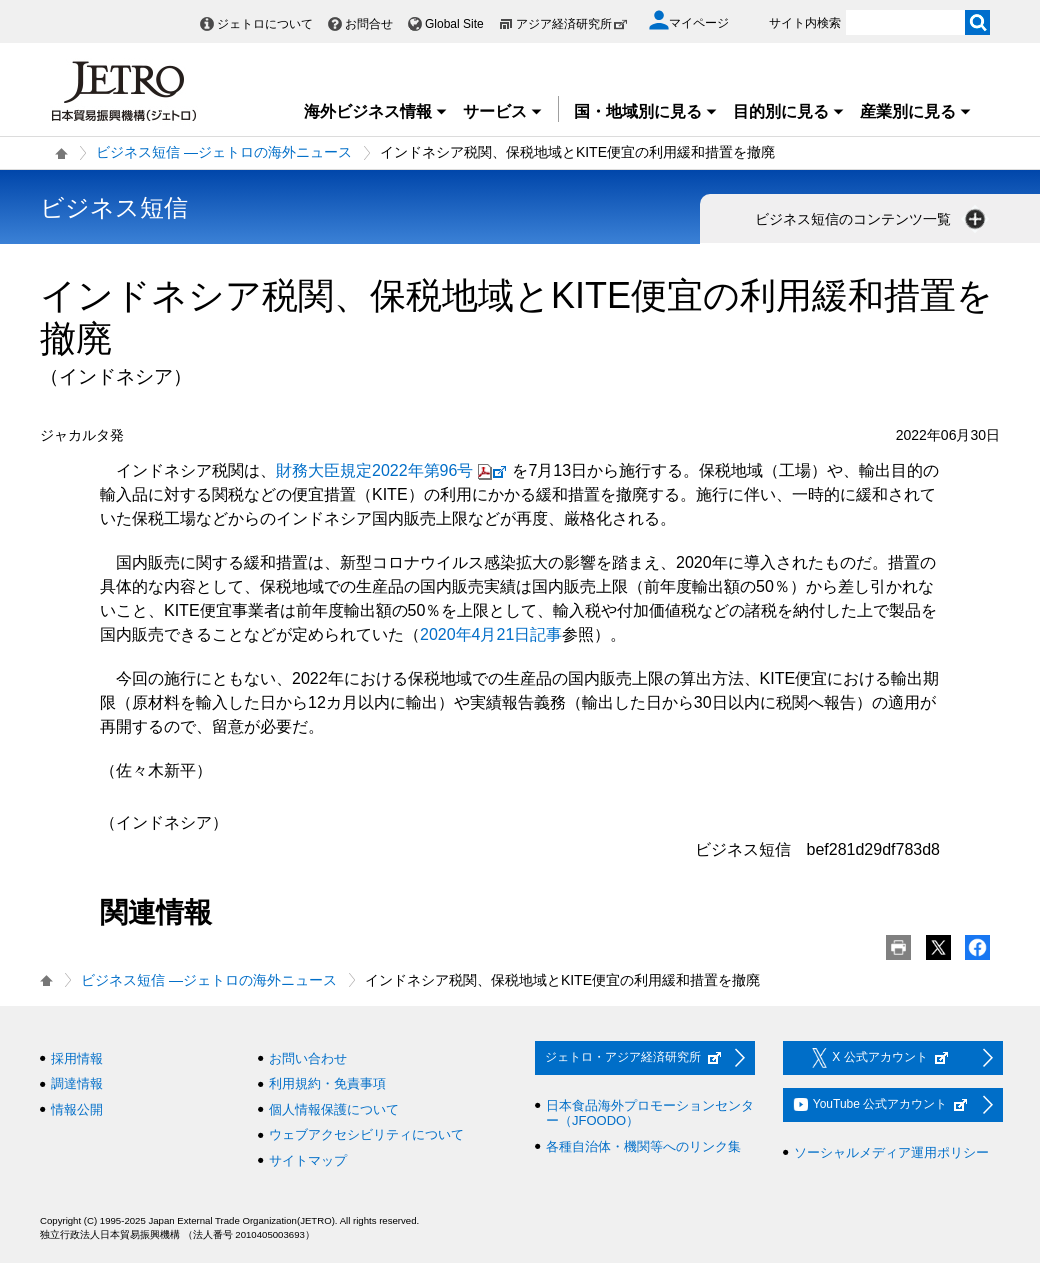 This screenshot has height=1263, width=1040. I want to click on ソーシャルメディア運用ポリシー, so click(891, 1152).